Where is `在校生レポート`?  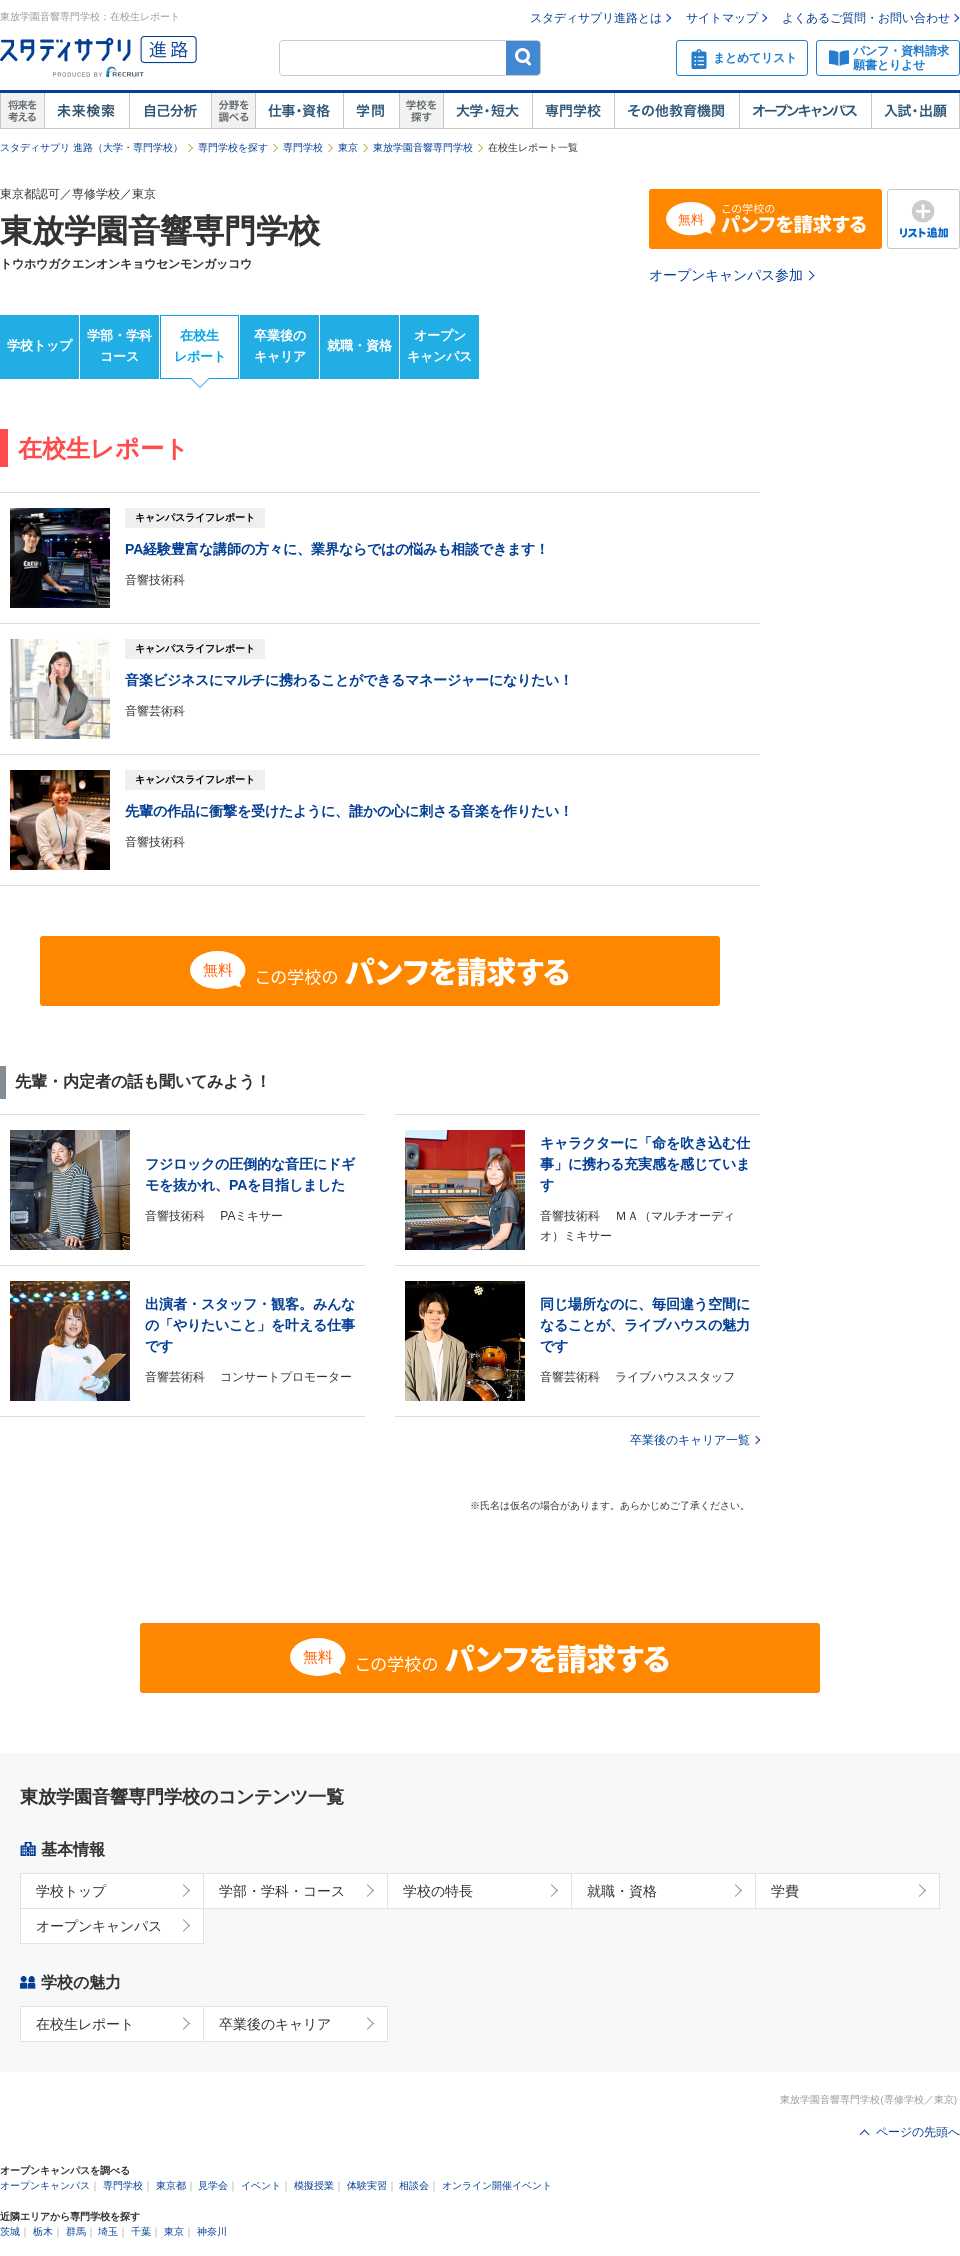 在校生レポート is located at coordinates (200, 346).